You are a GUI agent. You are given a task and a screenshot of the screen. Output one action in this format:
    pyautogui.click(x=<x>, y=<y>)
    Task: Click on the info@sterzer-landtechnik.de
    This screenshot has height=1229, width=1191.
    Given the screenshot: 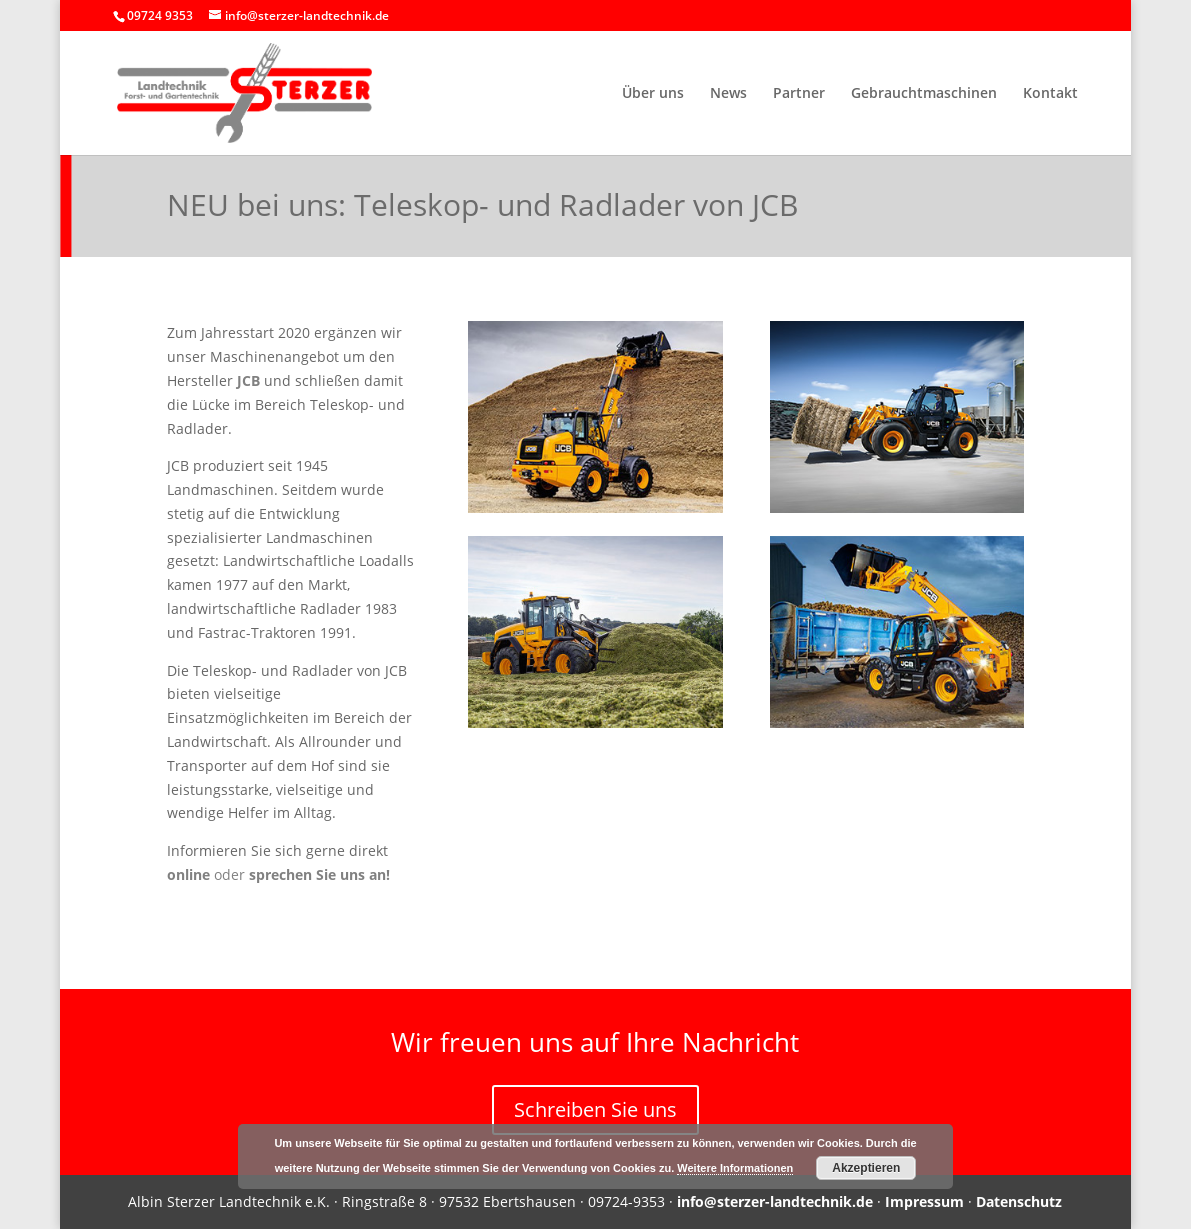 What is the action you would take?
    pyautogui.click(x=775, y=1201)
    